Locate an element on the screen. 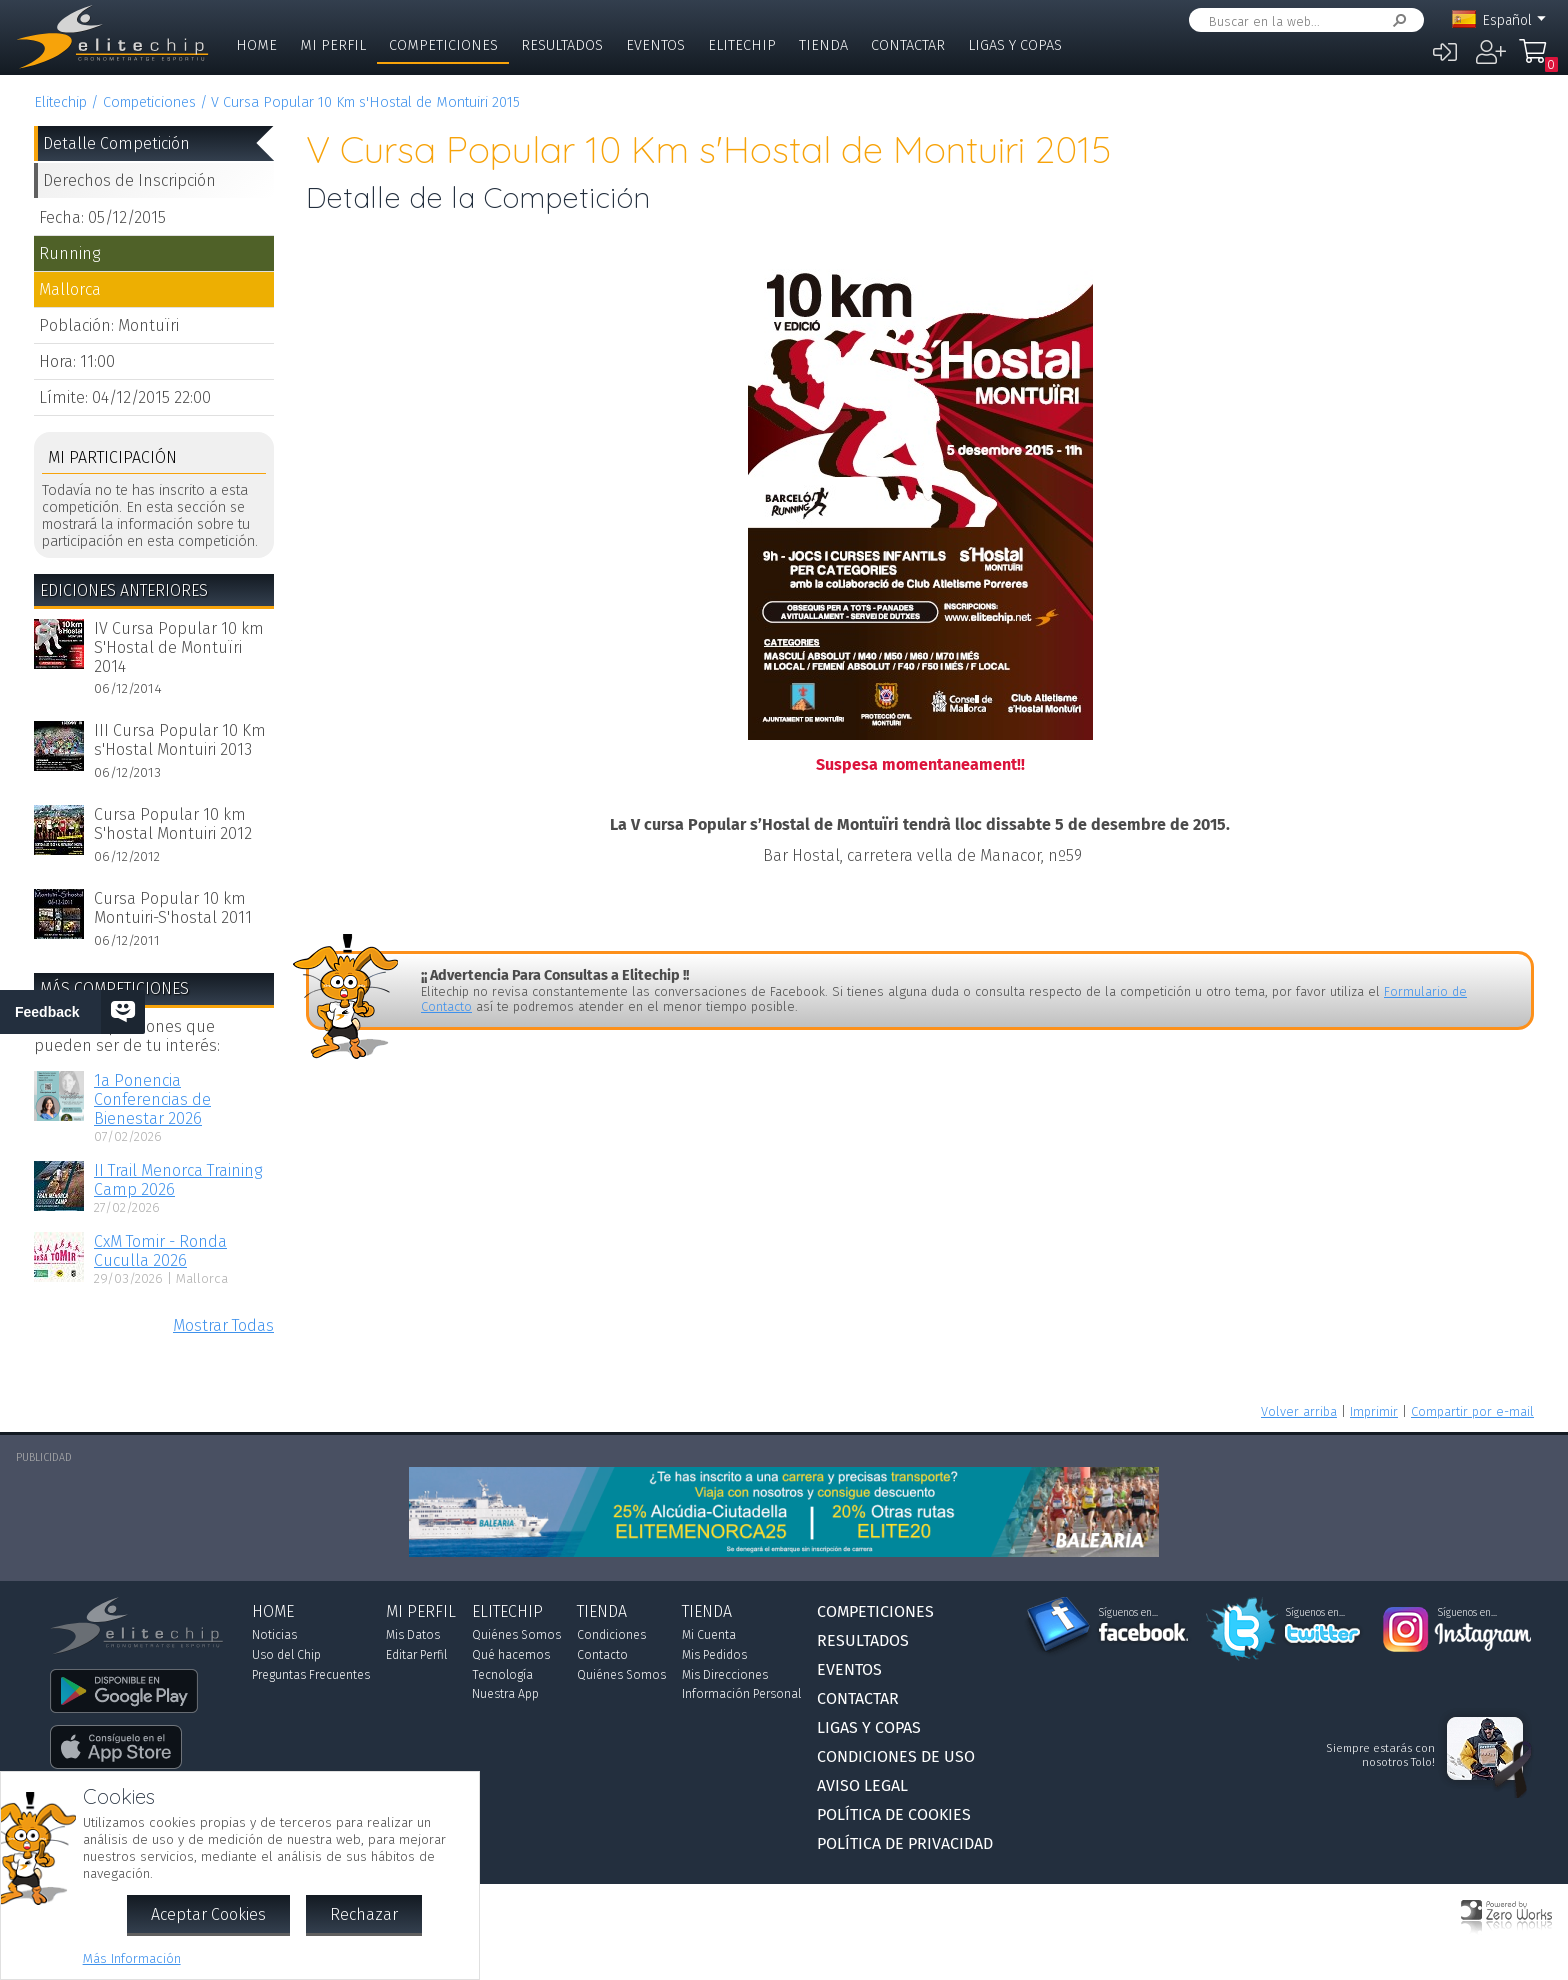 The height and width of the screenshot is (1980, 1568). Aviso Legal is located at coordinates (862, 1785).